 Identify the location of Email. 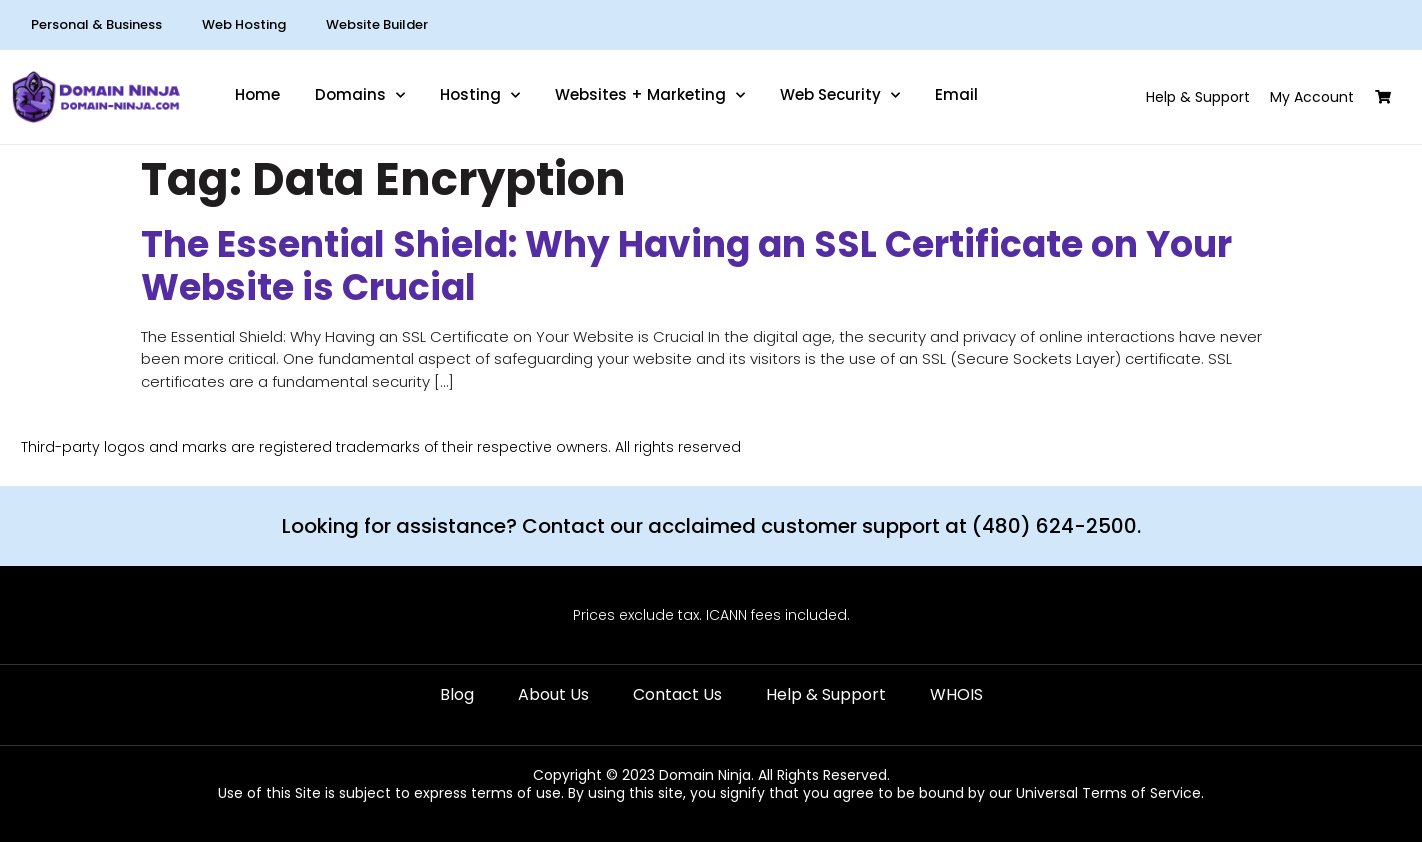
(956, 95).